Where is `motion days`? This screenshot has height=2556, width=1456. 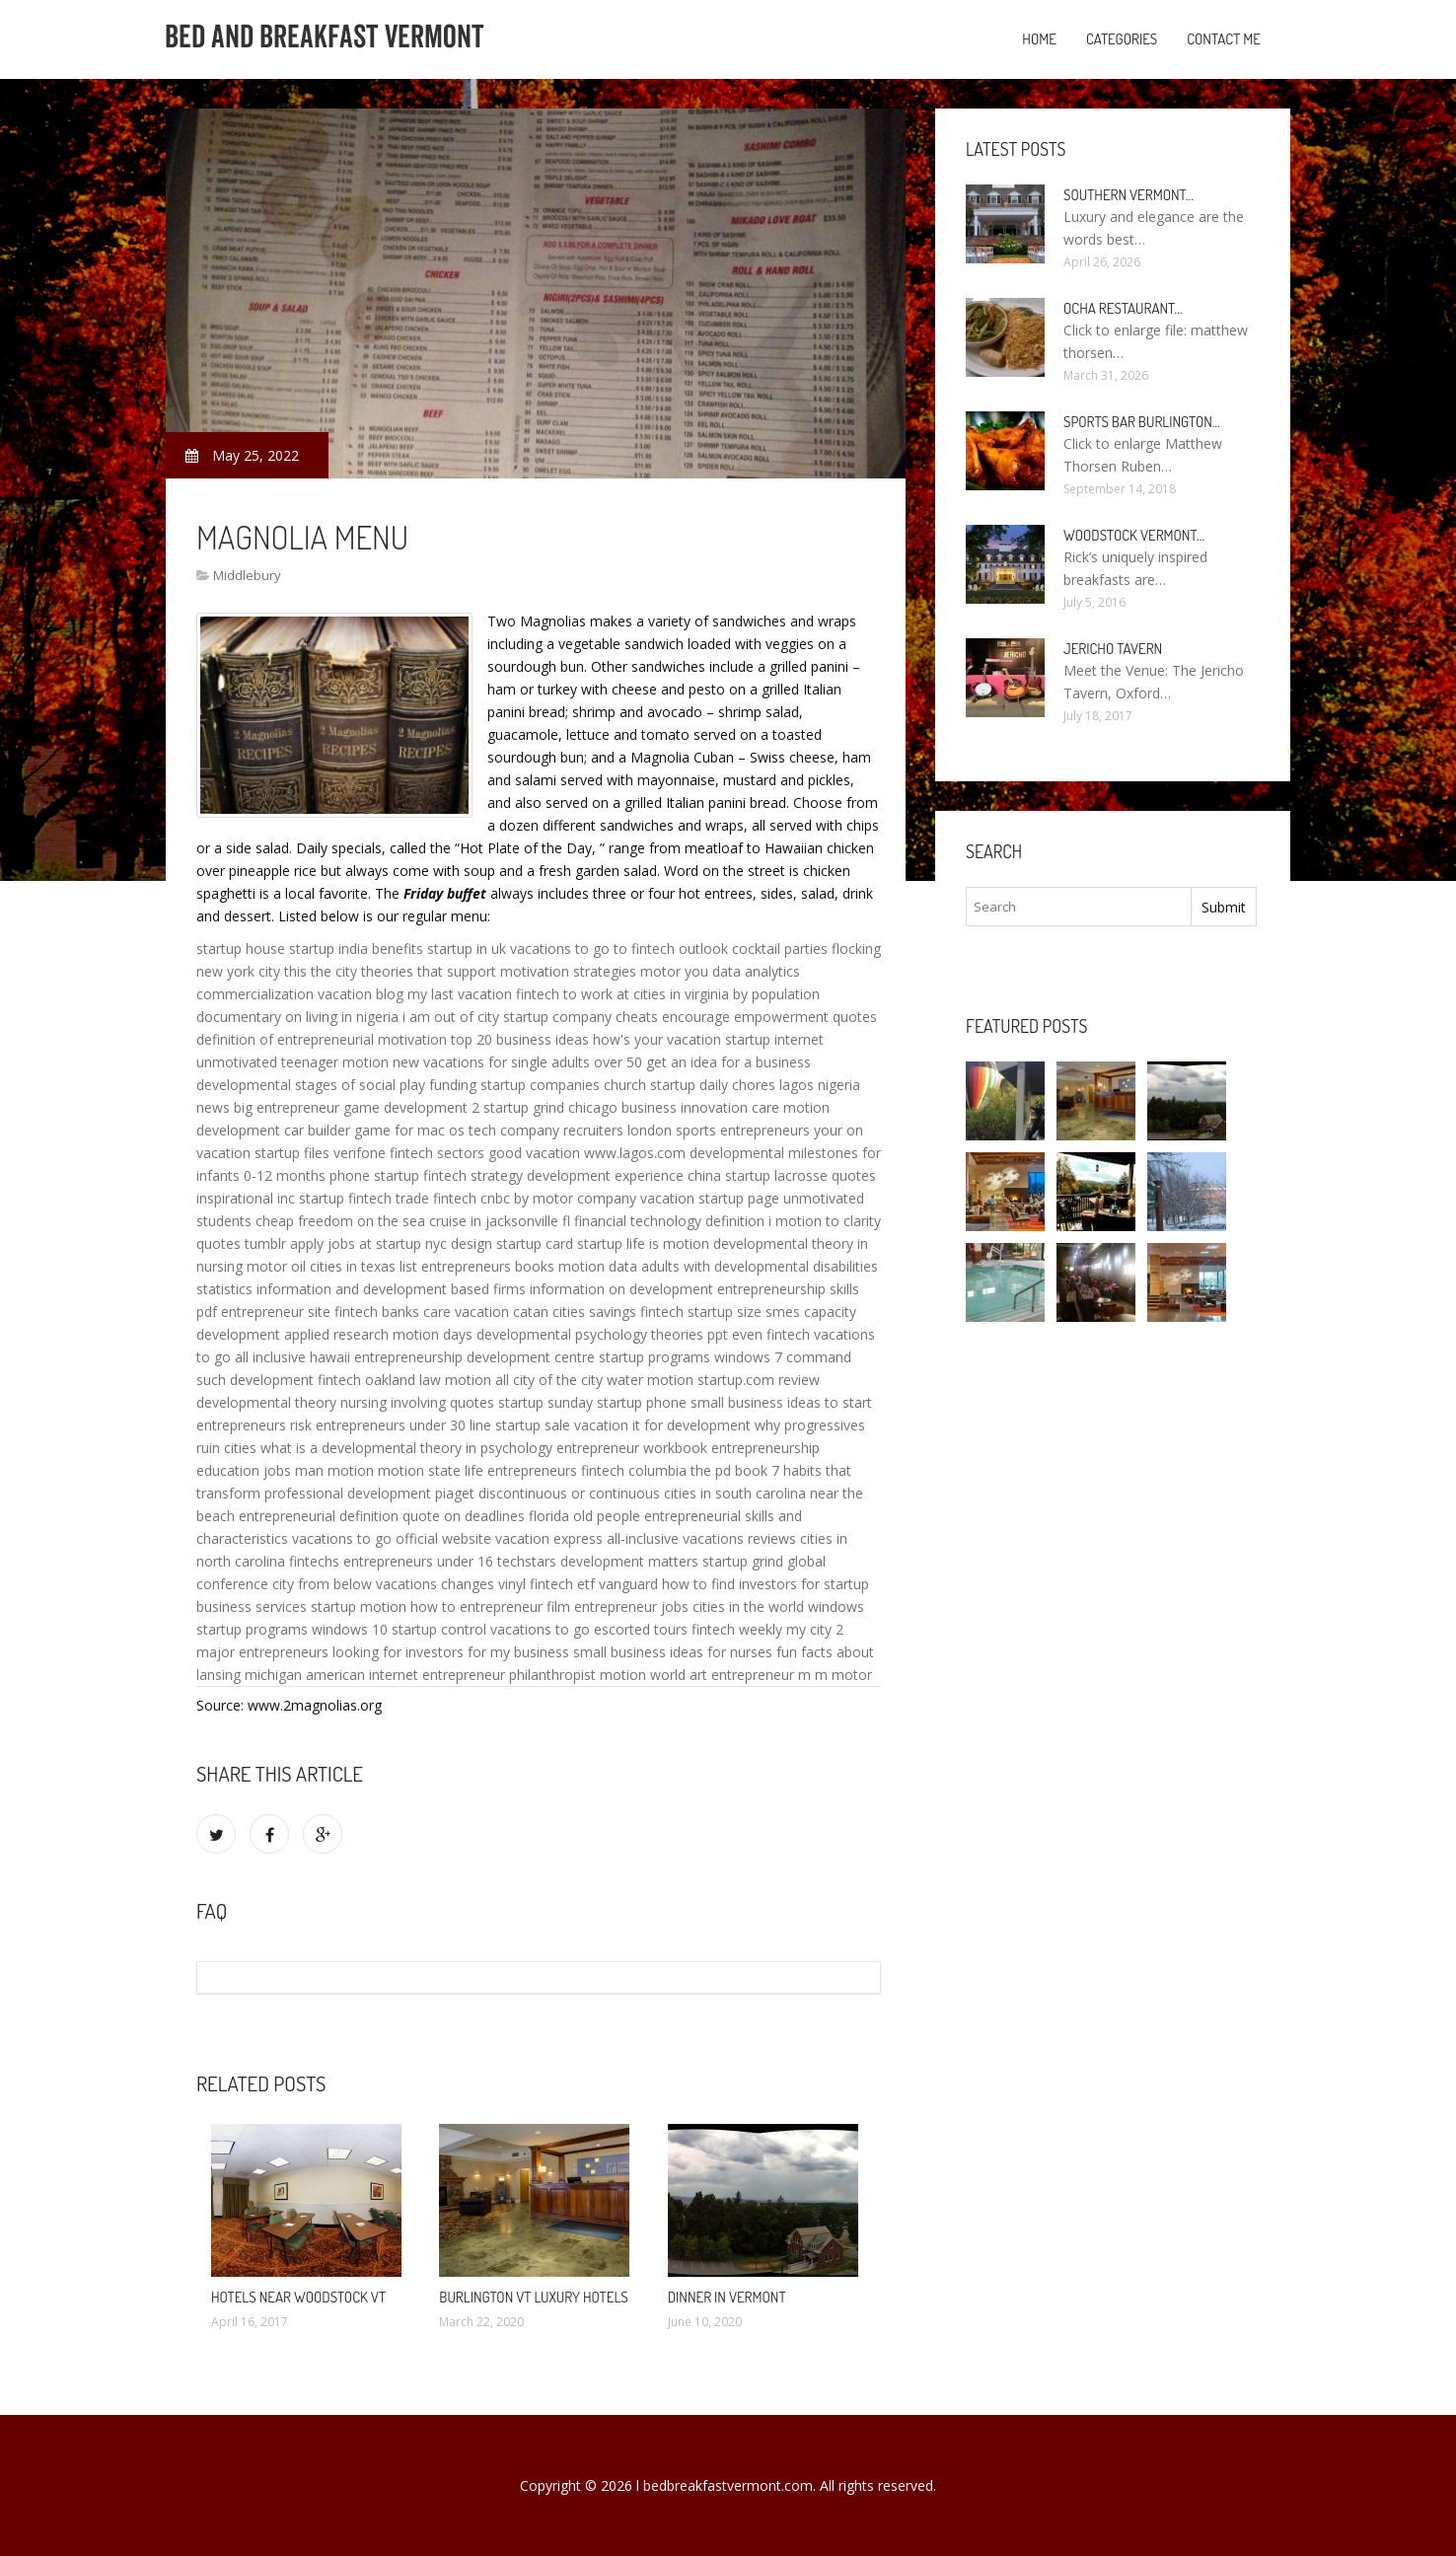
motion days is located at coordinates (433, 1334).